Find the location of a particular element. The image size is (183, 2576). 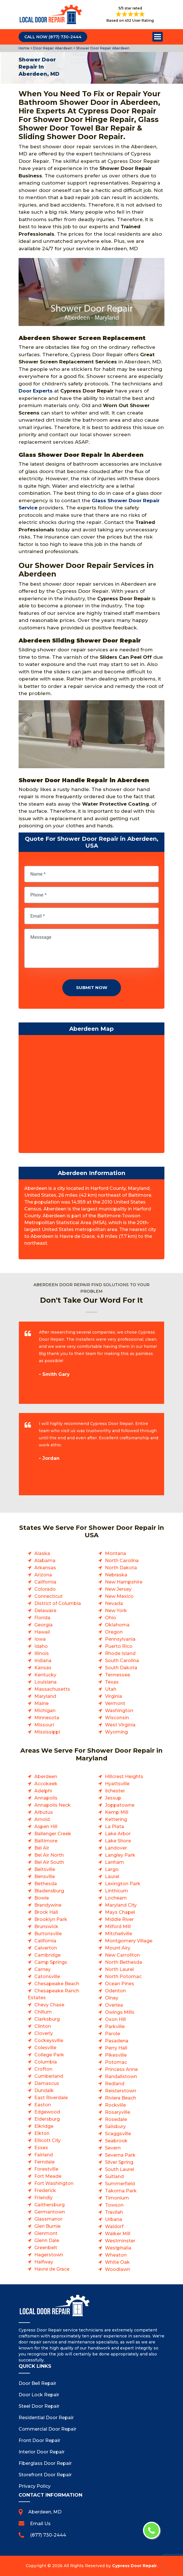

Eldersburg is located at coordinates (47, 2119).